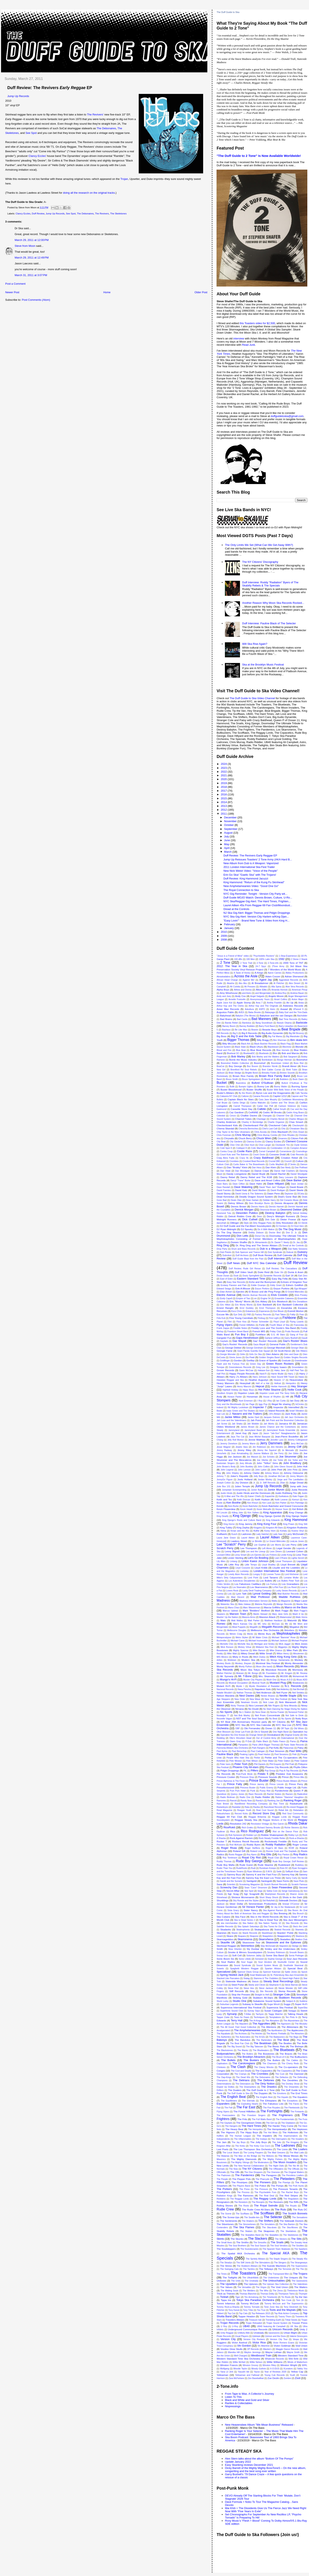  Describe the element at coordinates (252, 1473) in the screenshot. I see `Johnny Clarke` at that location.